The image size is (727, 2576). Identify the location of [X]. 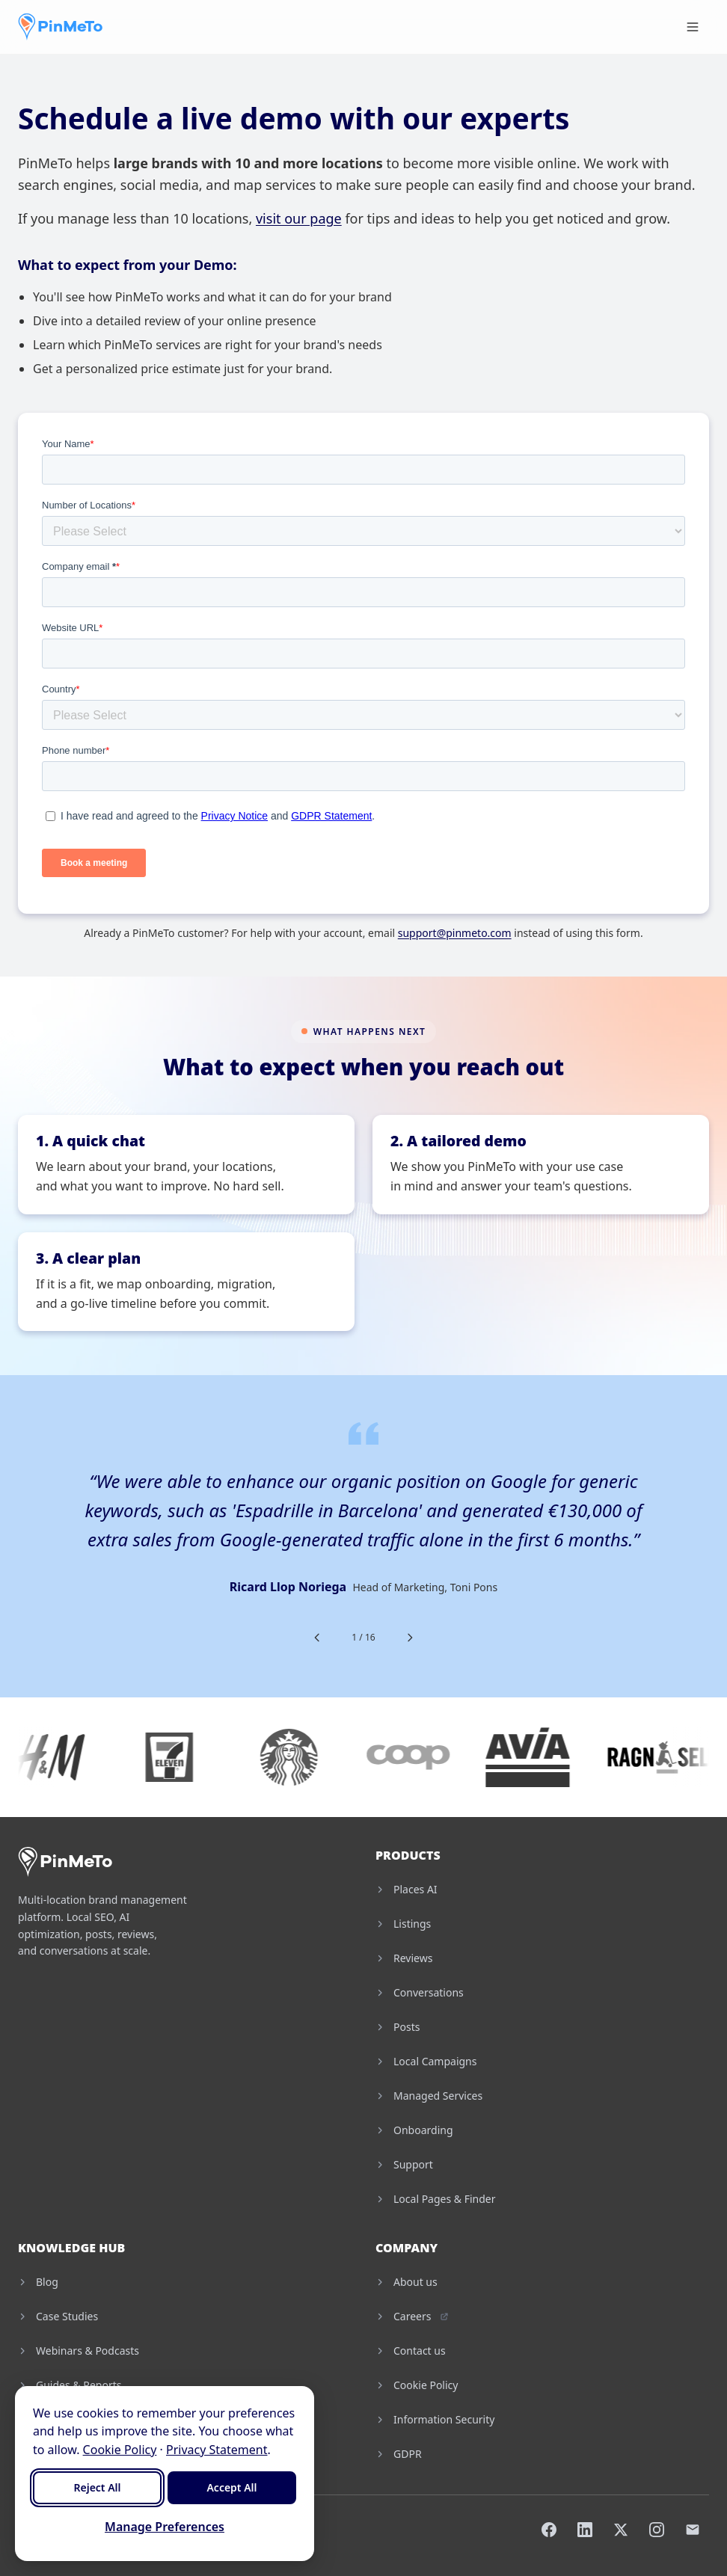
(620, 2529).